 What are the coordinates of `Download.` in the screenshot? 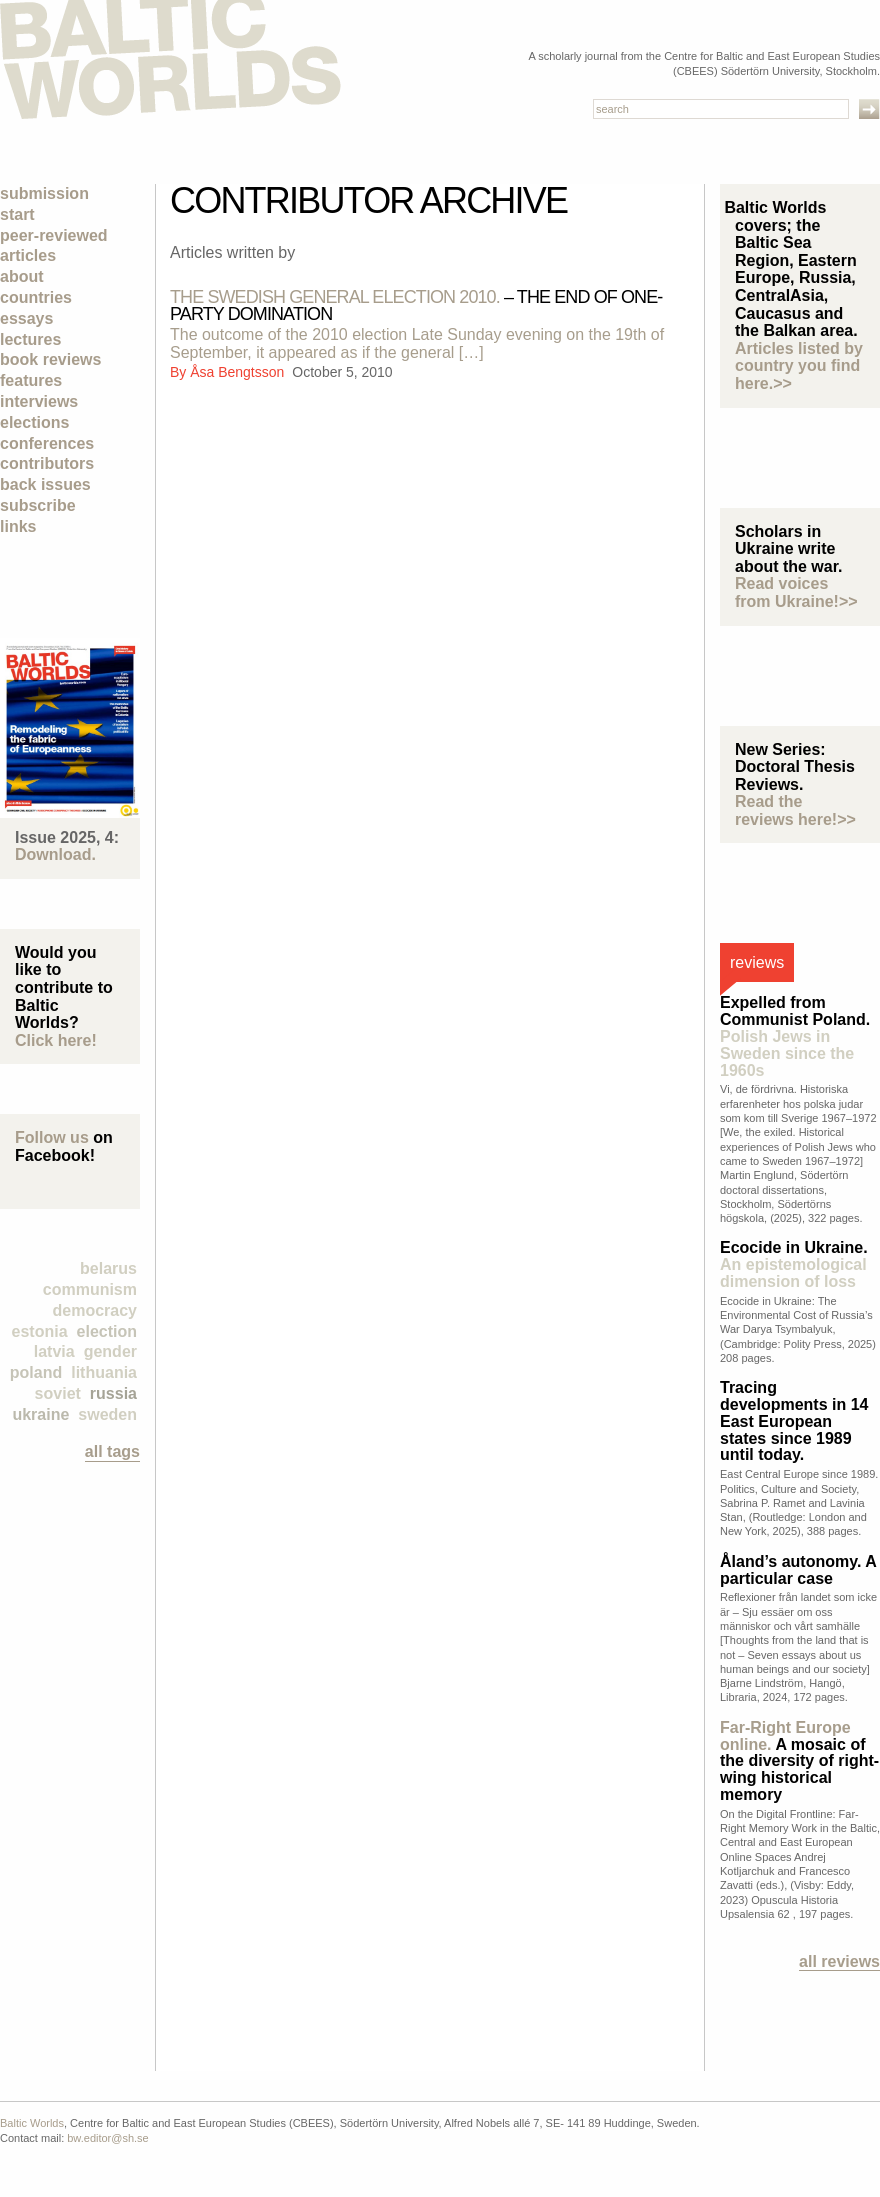 It's located at (55, 854).